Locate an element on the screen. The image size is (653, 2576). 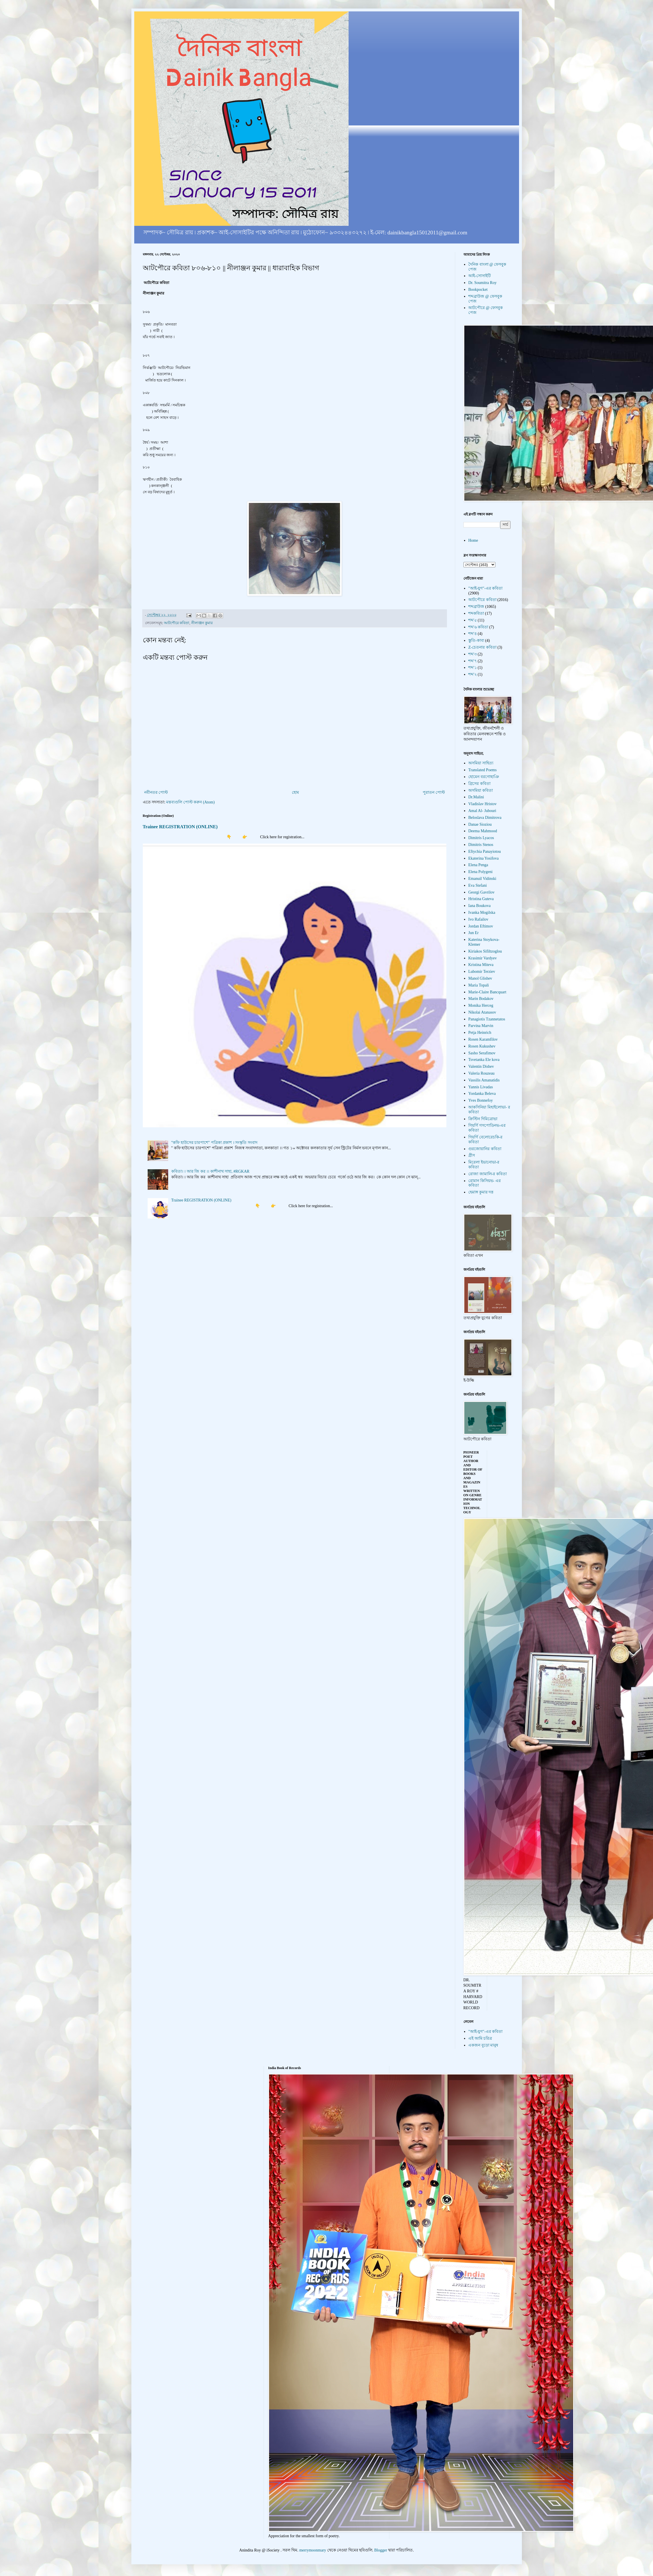
merrymoonmary is located at coordinates (312, 2550).